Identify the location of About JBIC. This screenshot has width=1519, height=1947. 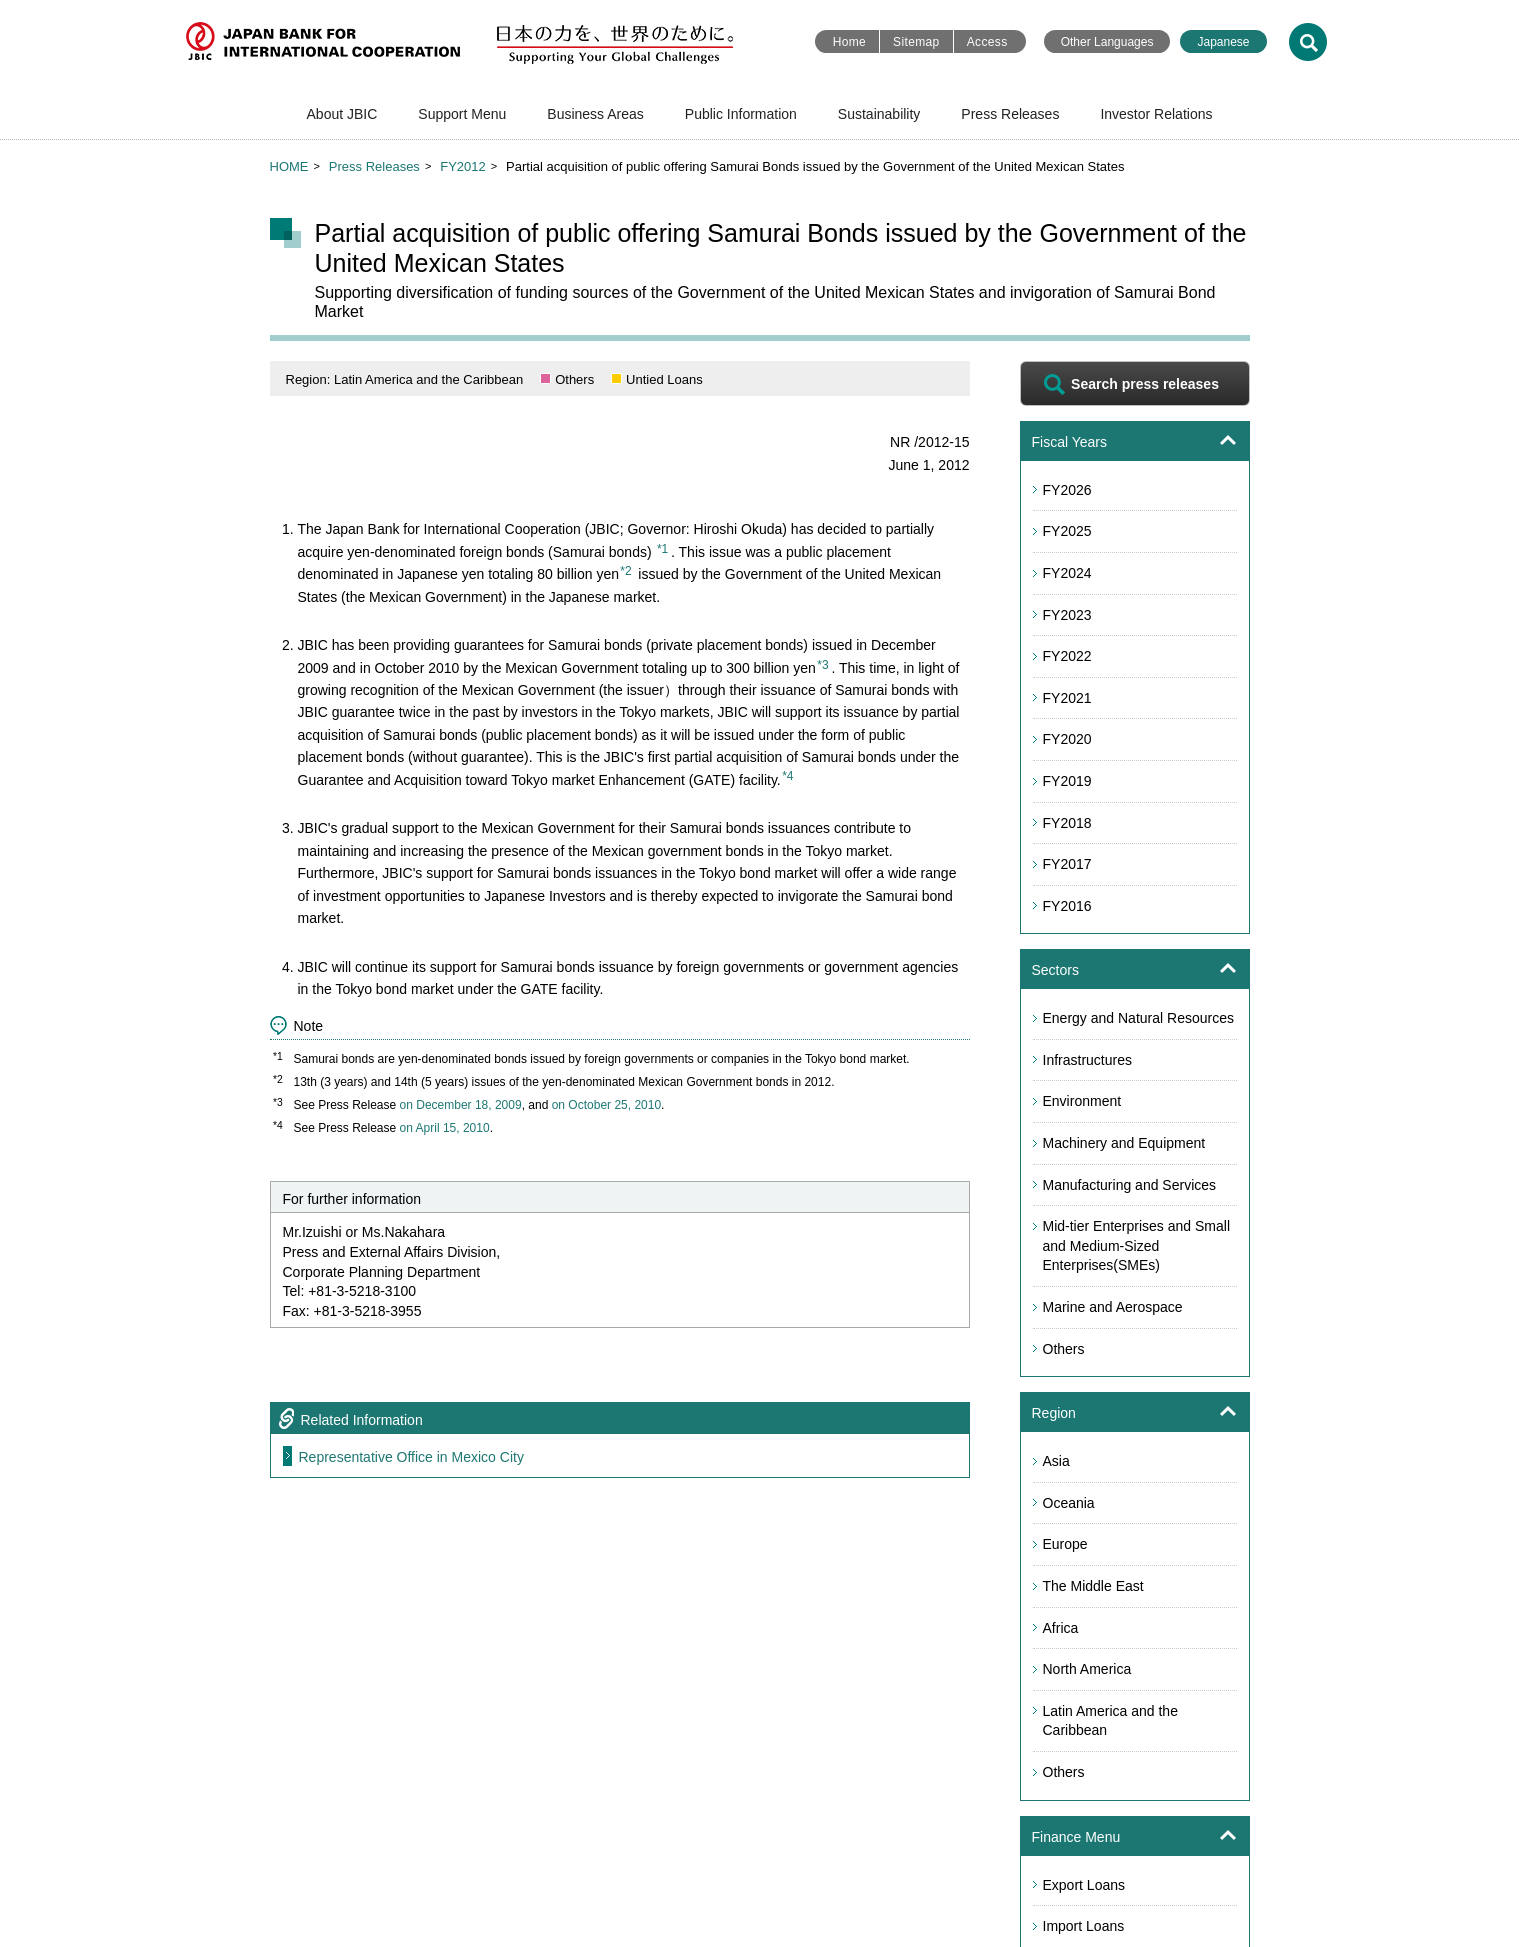
(342, 114).